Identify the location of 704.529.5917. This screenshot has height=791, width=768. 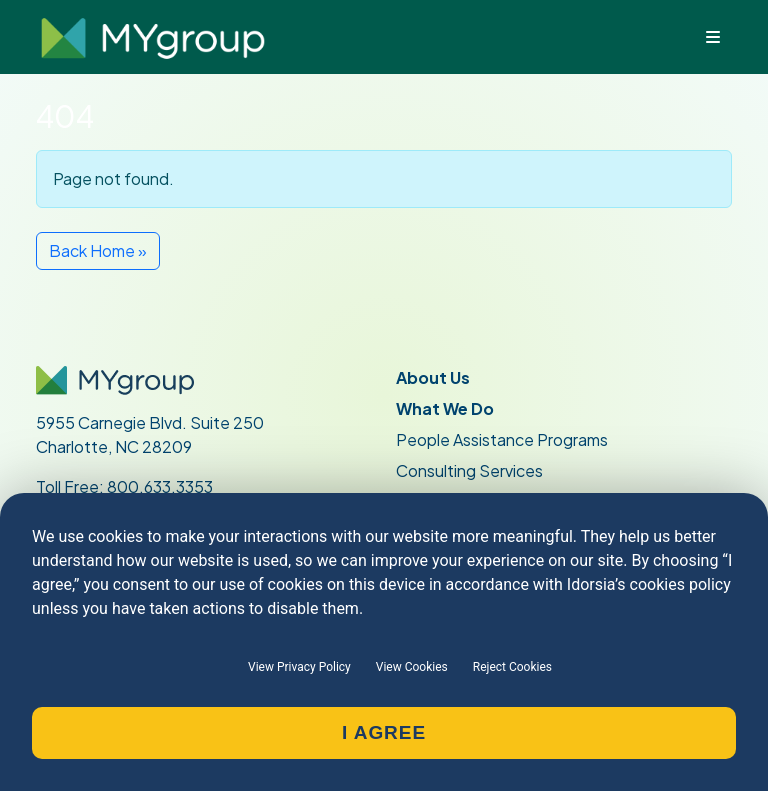
(123, 534).